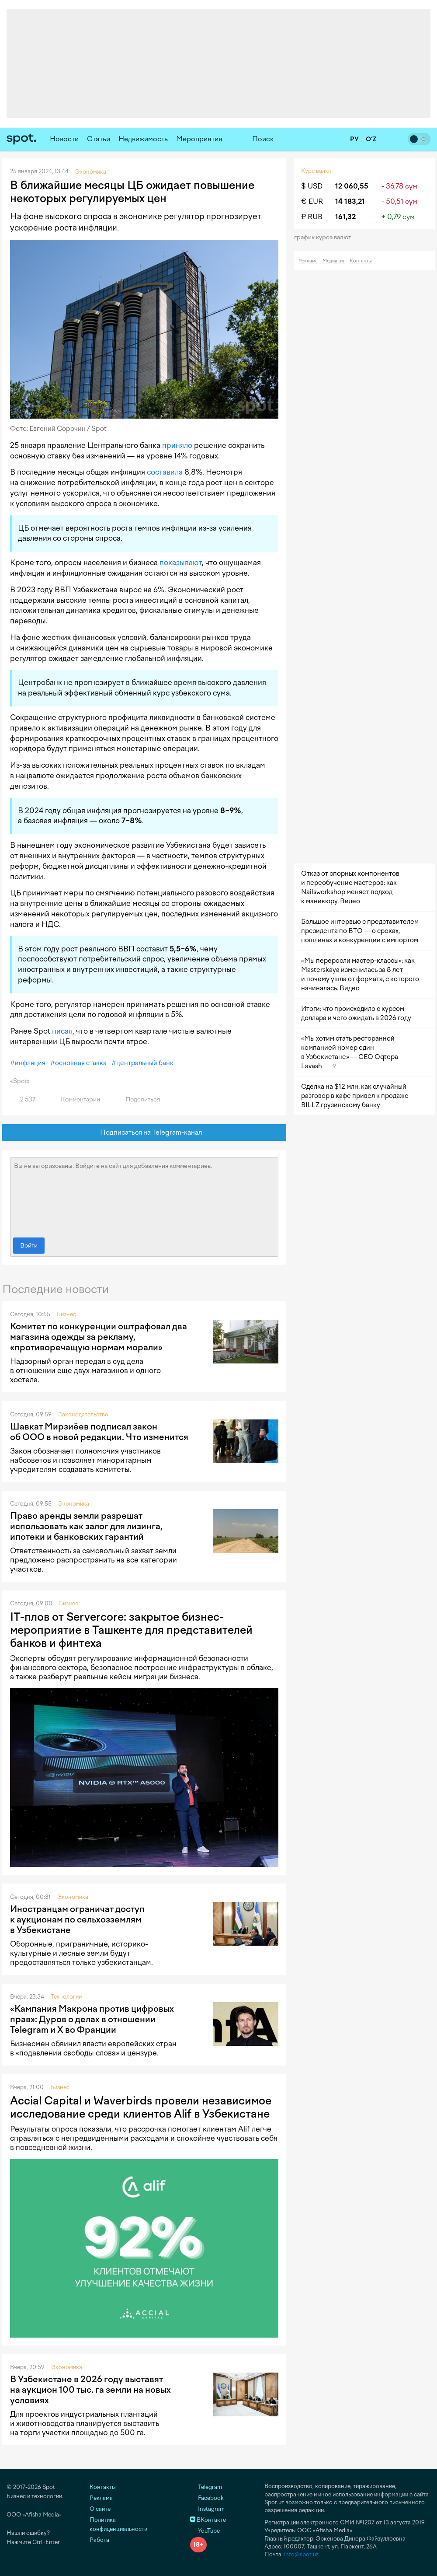 The image size is (437, 2576). I want to click on YouTube, so click(205, 2530).